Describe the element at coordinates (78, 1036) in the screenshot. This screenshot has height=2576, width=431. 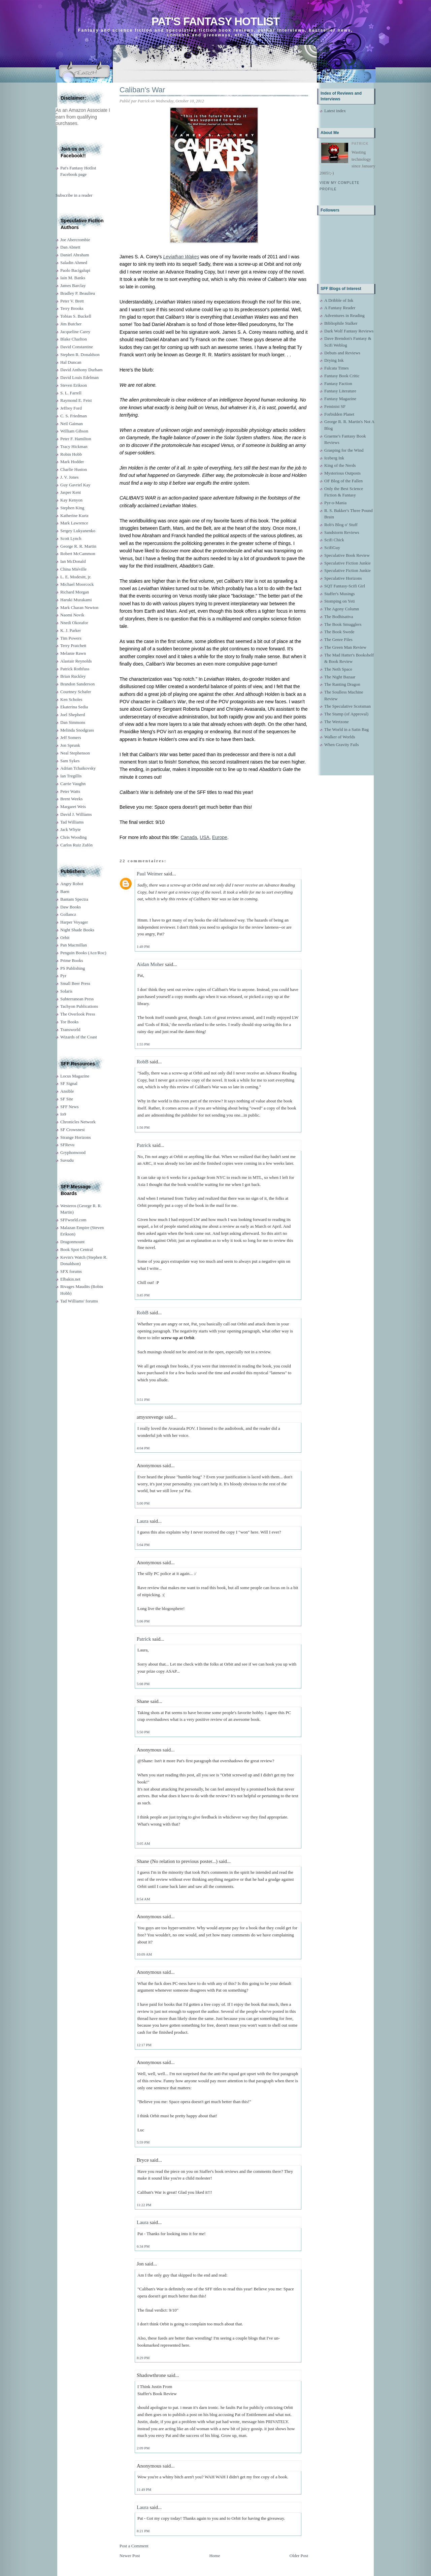
I see `Wizards of the Coast` at that location.